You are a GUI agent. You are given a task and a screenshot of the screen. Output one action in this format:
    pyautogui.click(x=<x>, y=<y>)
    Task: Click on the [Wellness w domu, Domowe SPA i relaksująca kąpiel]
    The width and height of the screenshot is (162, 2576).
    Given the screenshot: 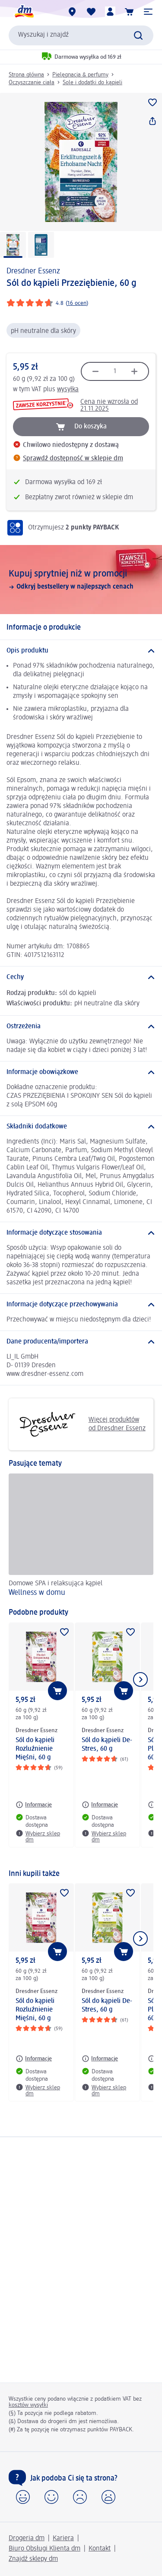 What is the action you would take?
    pyautogui.click(x=81, y=1536)
    